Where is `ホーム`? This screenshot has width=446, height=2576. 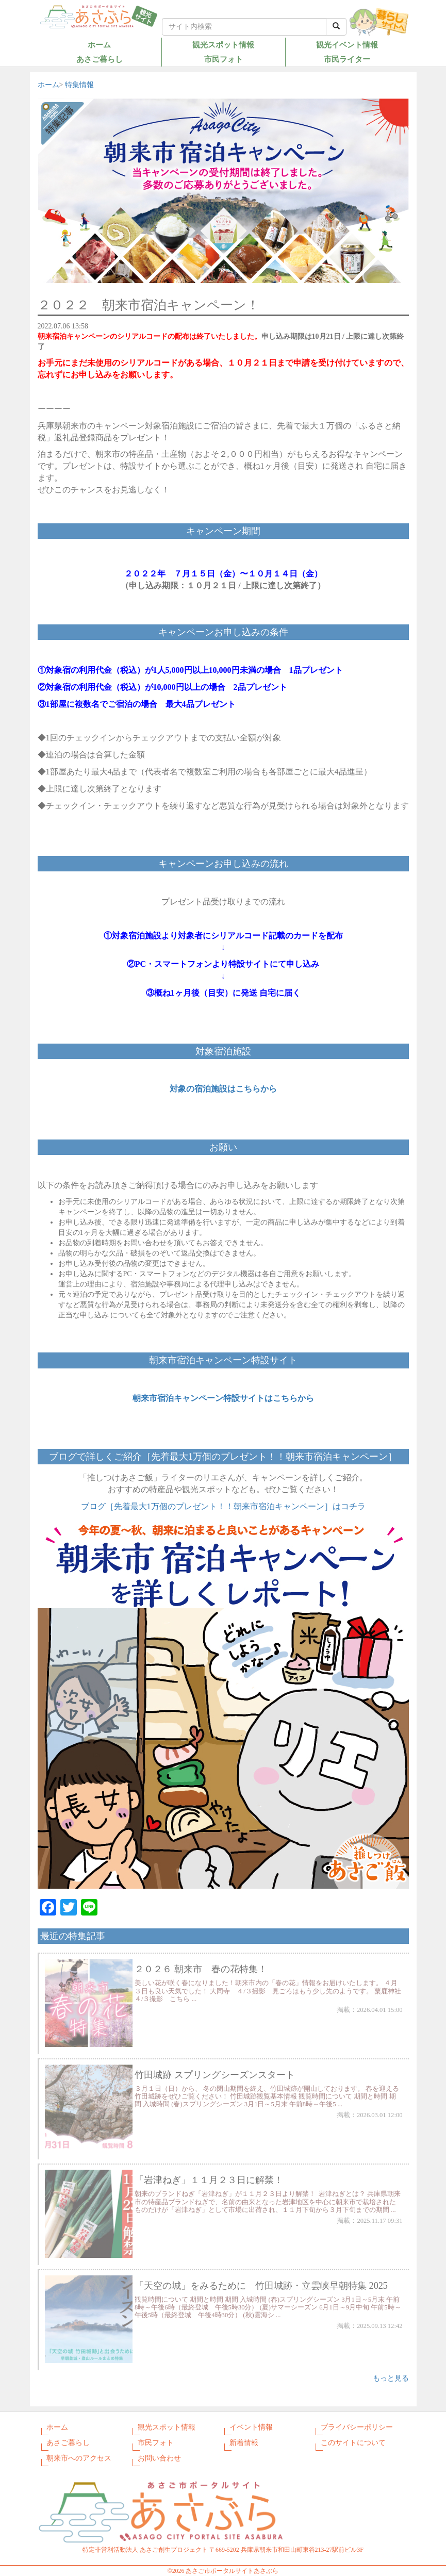 ホーム is located at coordinates (99, 44).